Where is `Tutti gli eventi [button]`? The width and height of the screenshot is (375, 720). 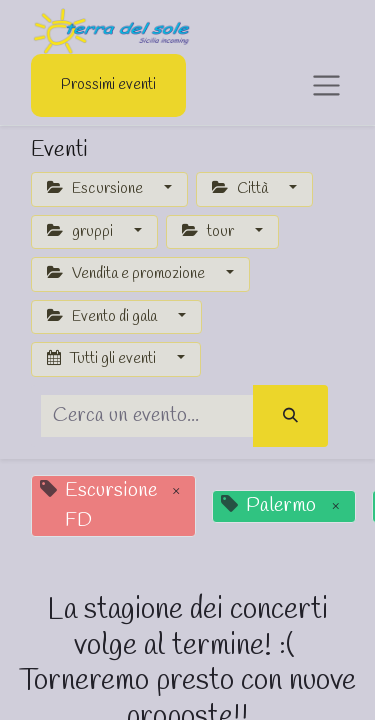
Tutti gli eventi [button] is located at coordinates (103, 359).